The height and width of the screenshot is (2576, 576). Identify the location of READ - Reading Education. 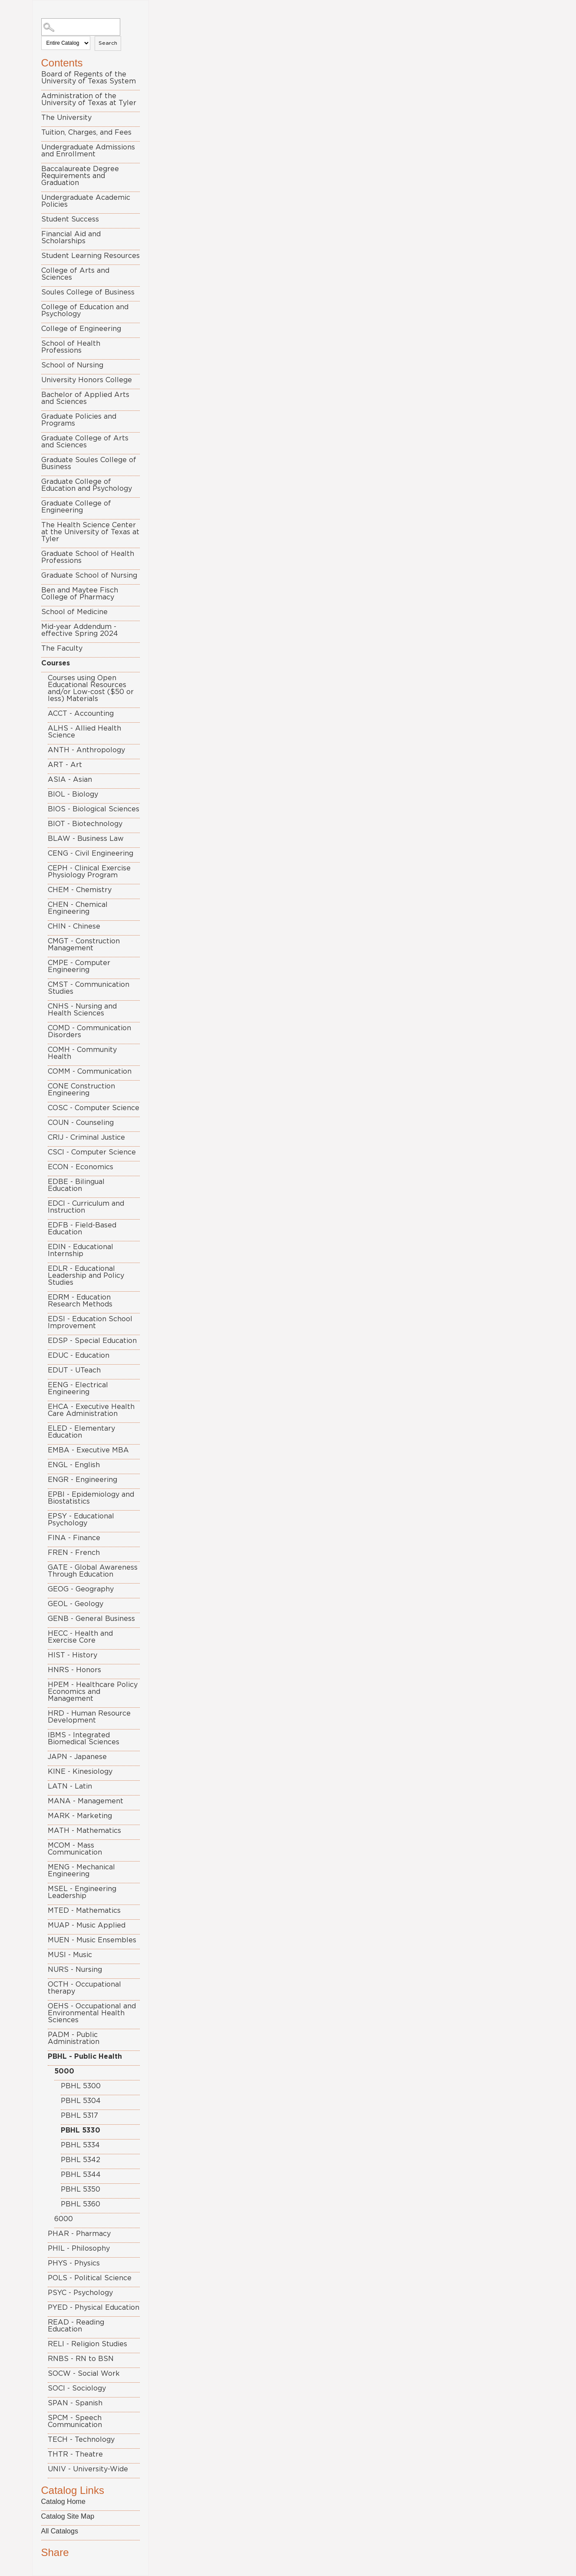
(76, 2326).